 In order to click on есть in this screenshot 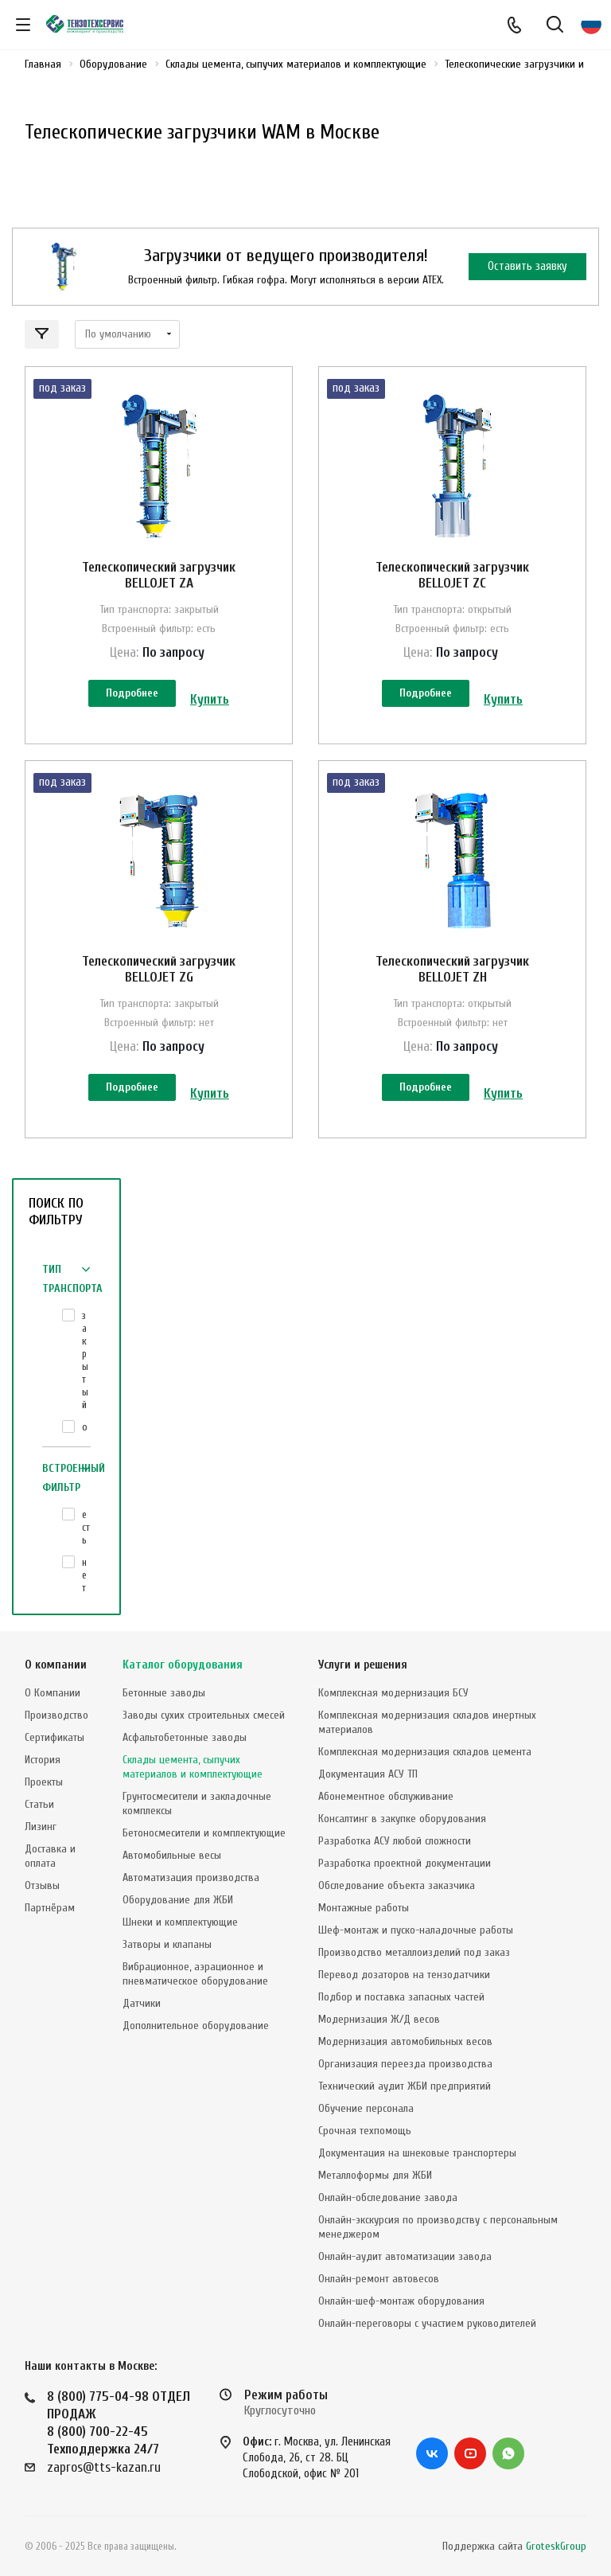, I will do `click(86, 1527)`.